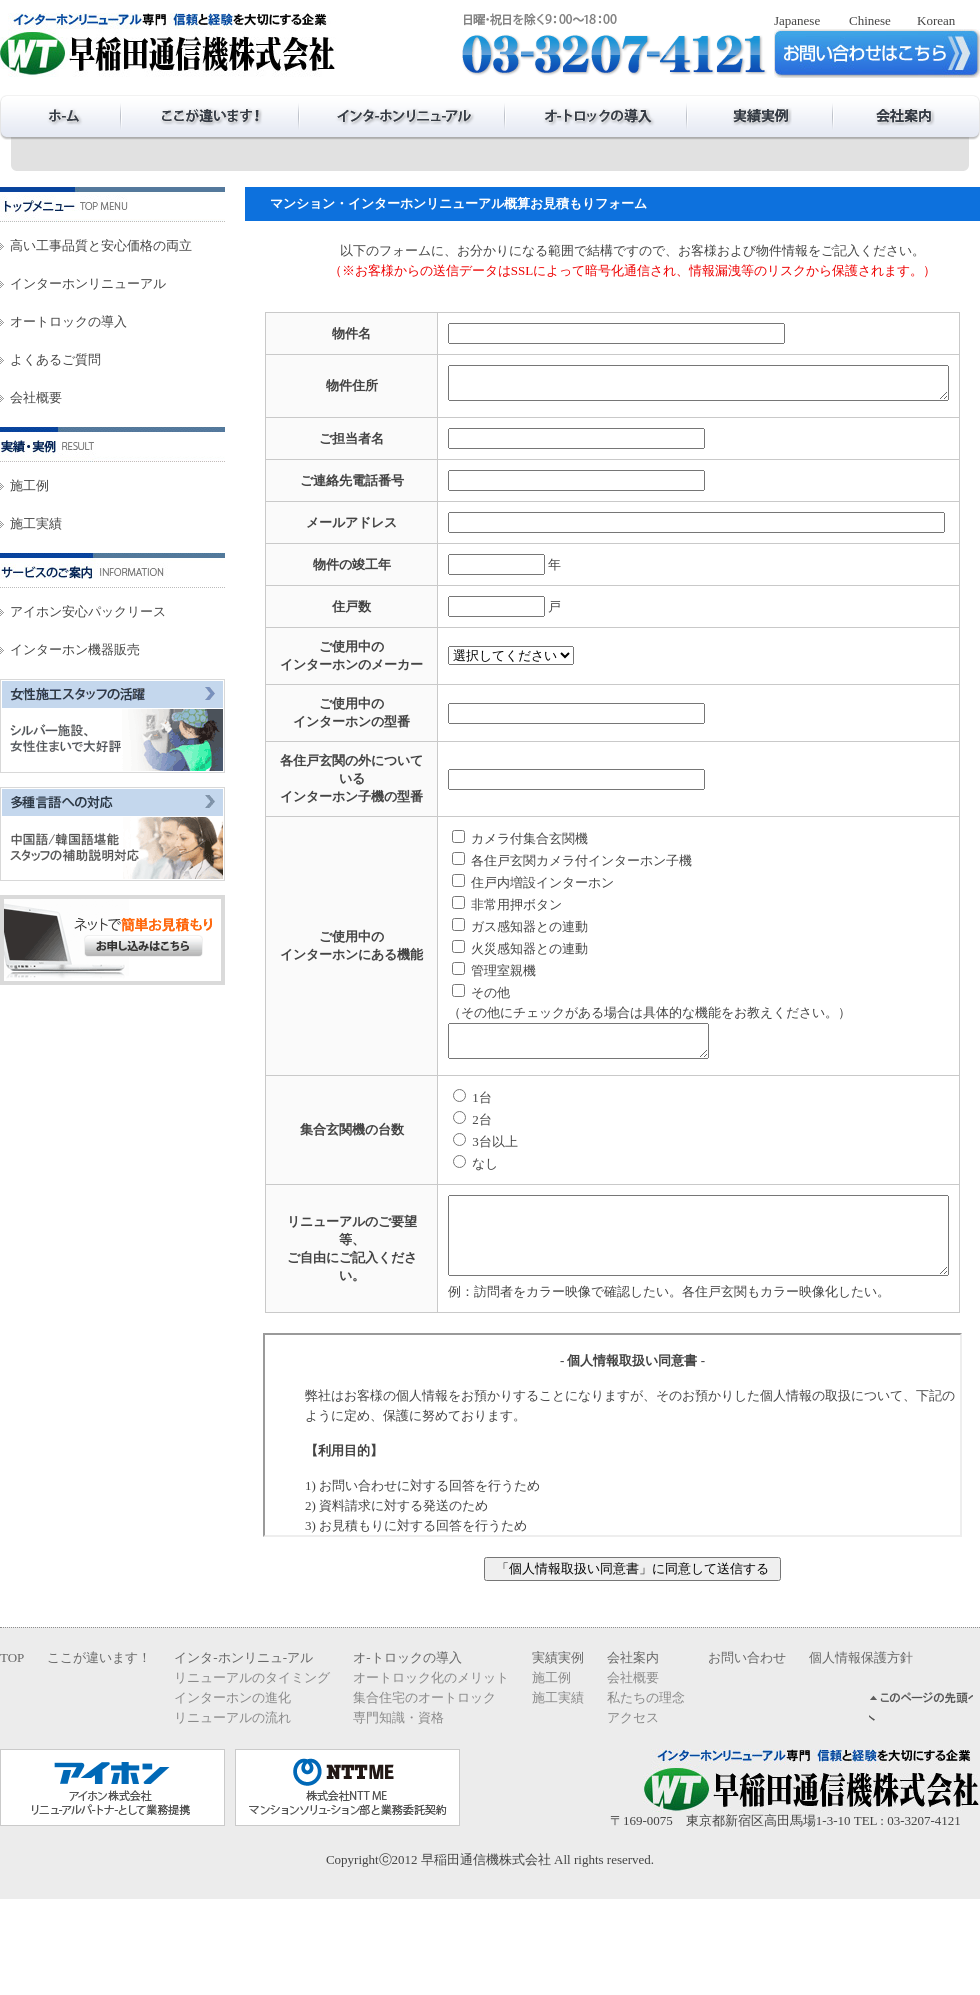 The image size is (980, 1995). Describe the element at coordinates (232, 1813) in the screenshot. I see `リニューアルの流れ` at that location.